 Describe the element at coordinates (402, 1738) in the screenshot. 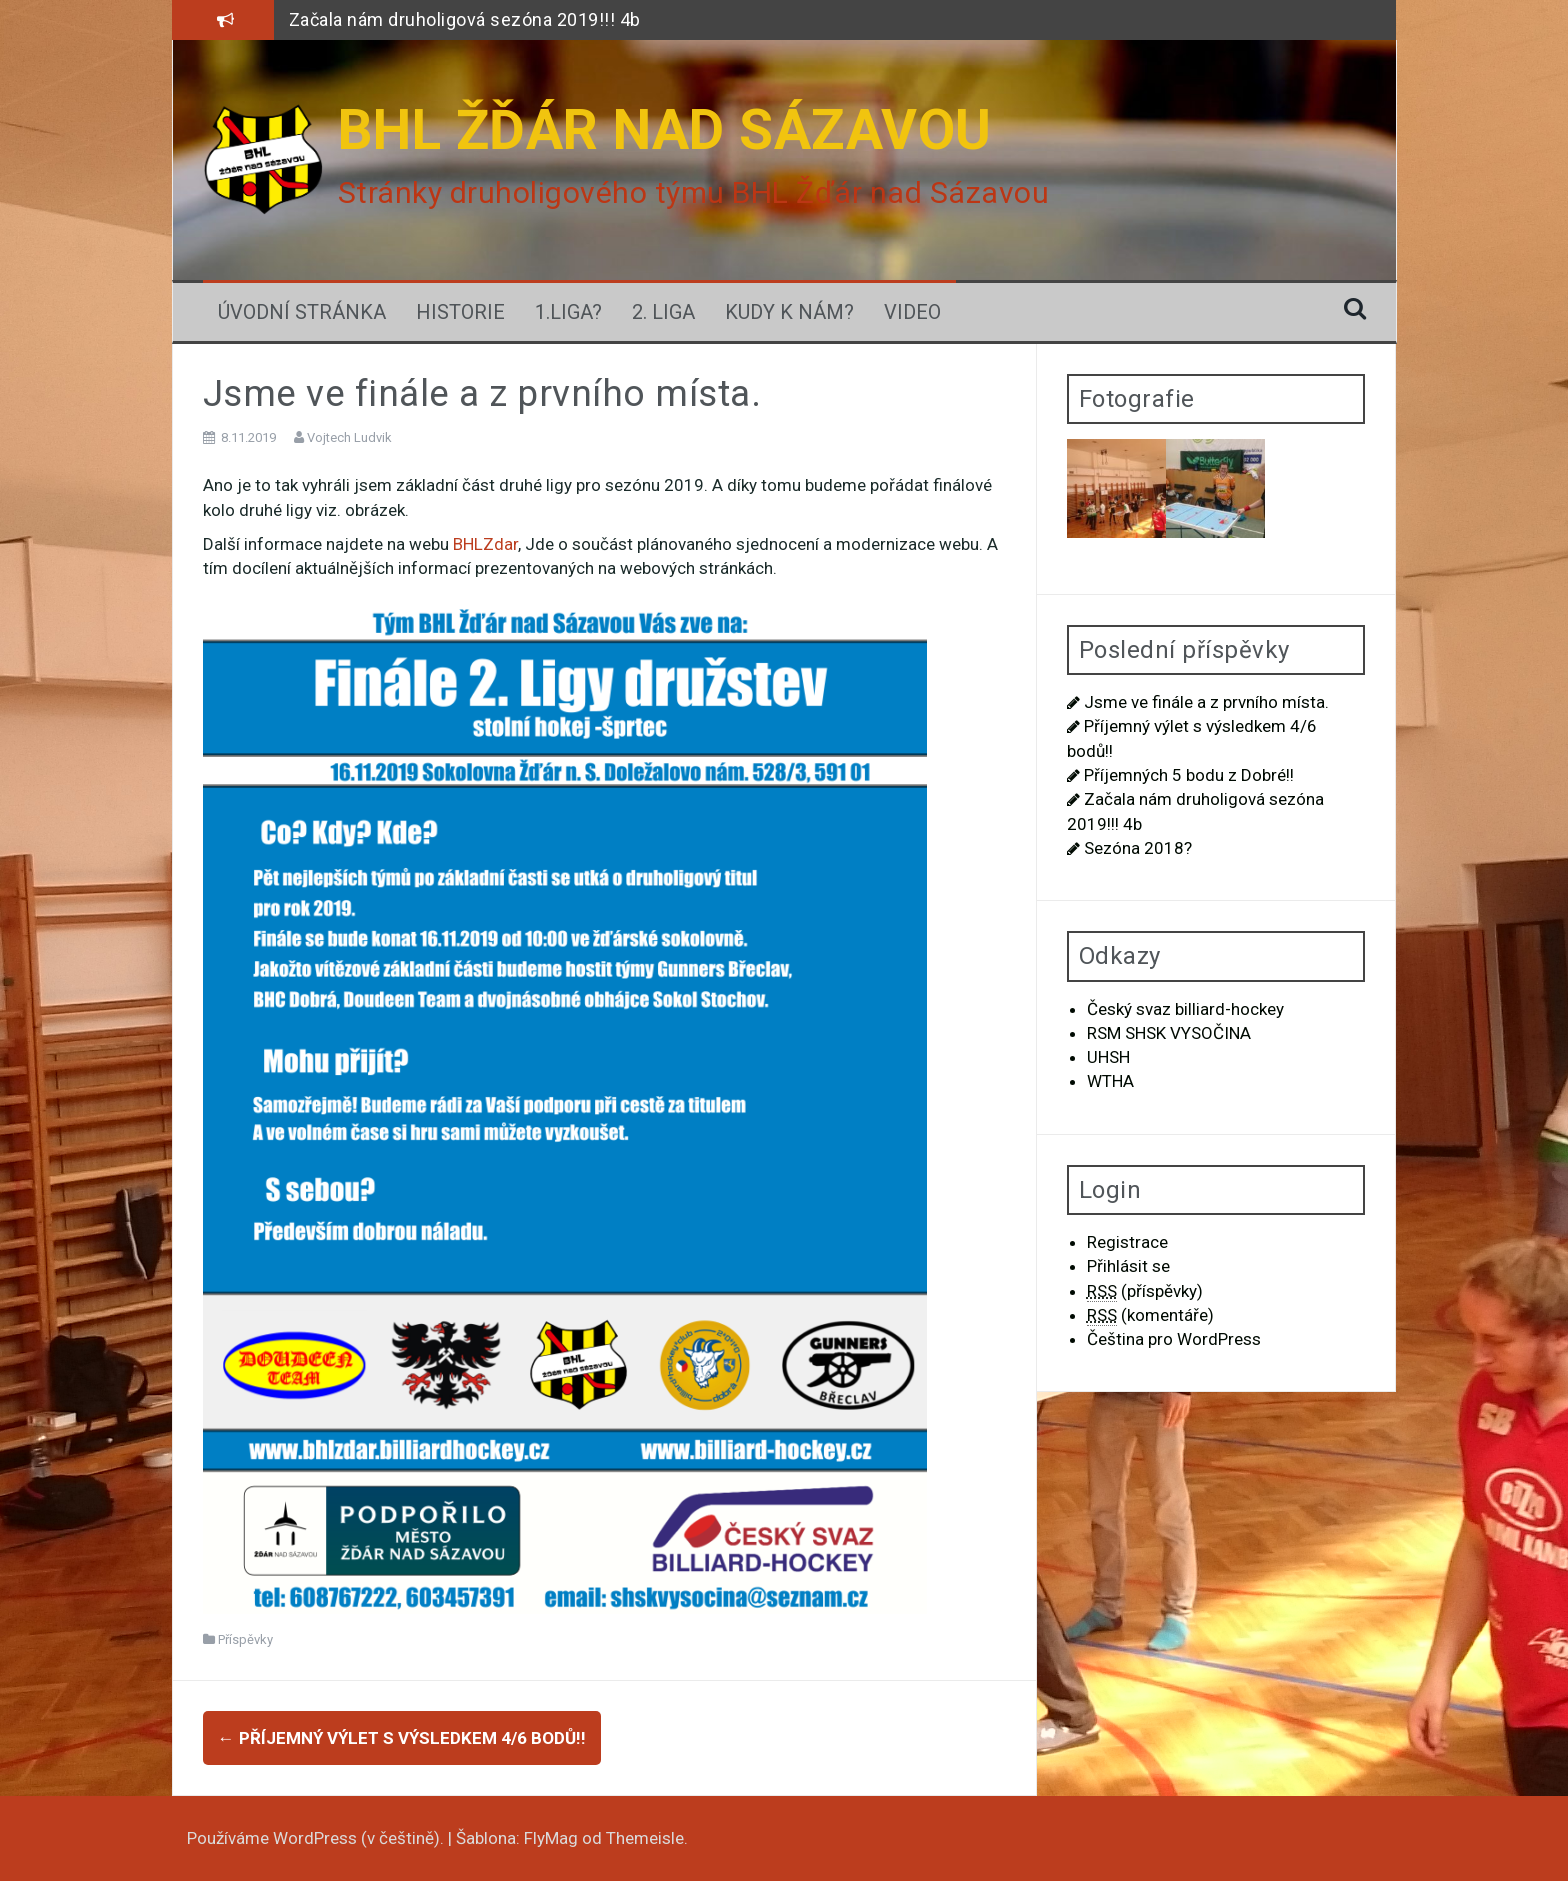

I see `Příjemný výlet s výsledkem 4/6 bodů!!` at that location.